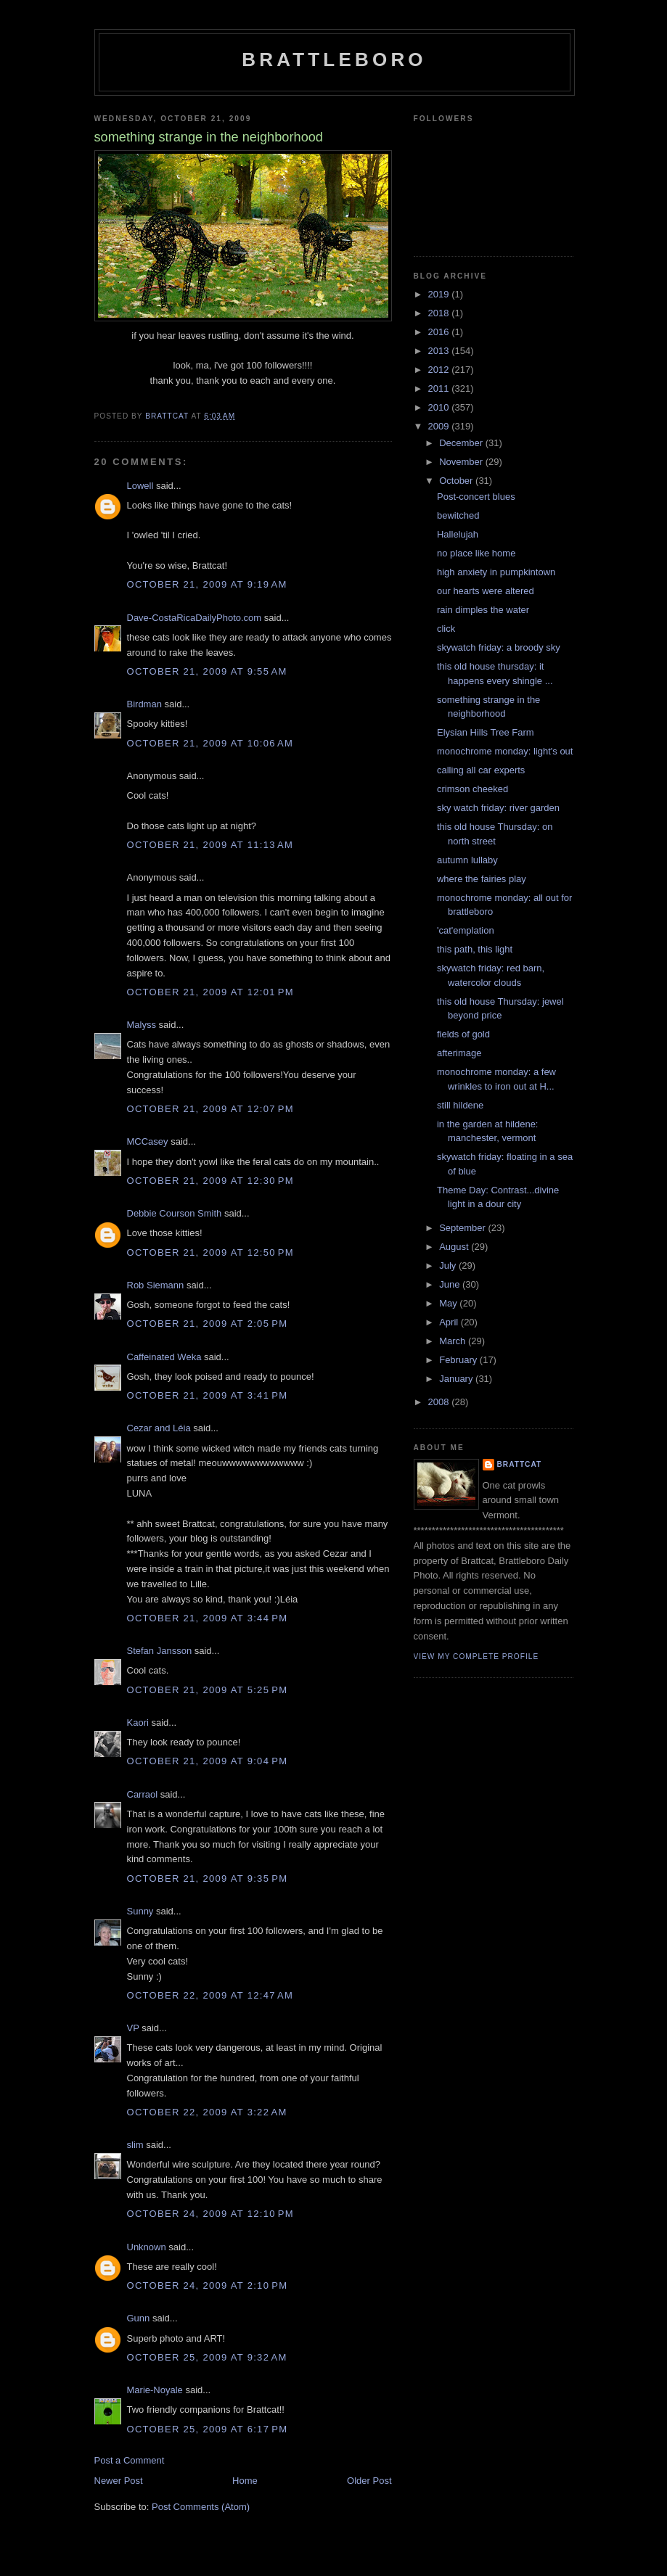 The width and height of the screenshot is (667, 2576). Describe the element at coordinates (140, 1911) in the screenshot. I see `Sunny` at that location.